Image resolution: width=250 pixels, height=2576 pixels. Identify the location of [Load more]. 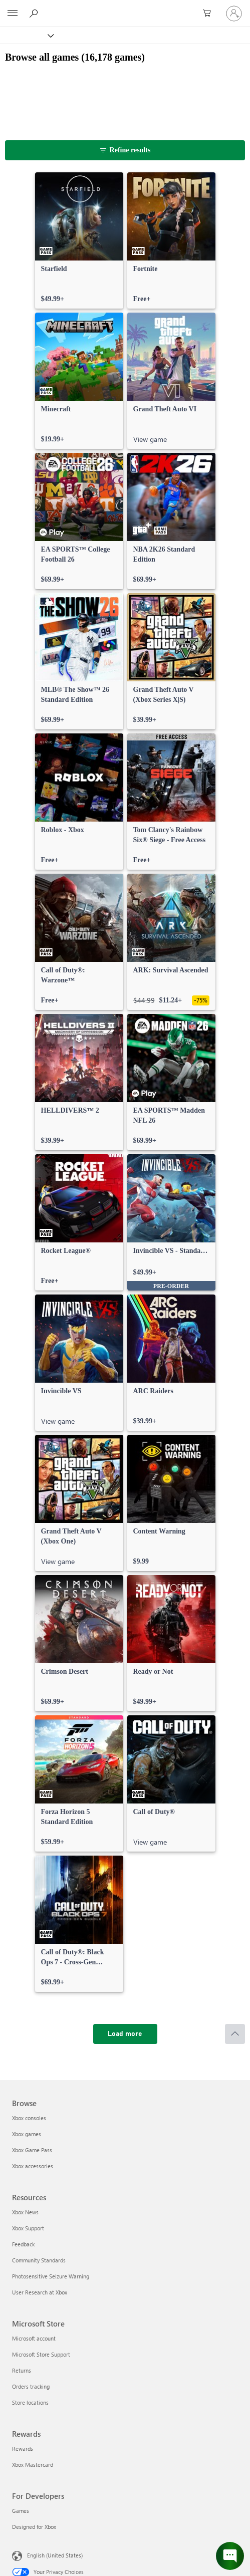
(125, 2034).